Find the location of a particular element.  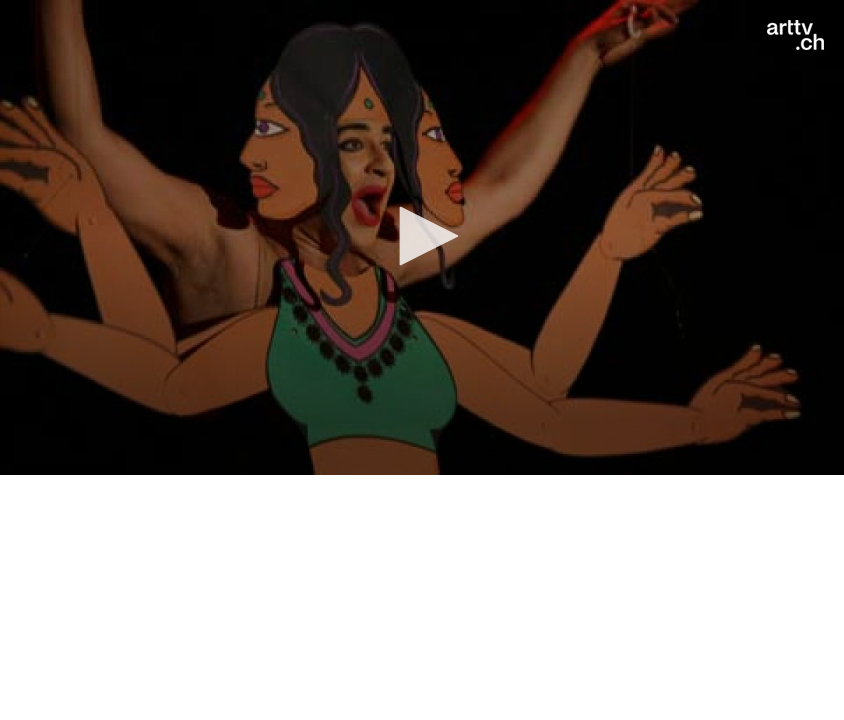

[application] is located at coordinates (422, 237).